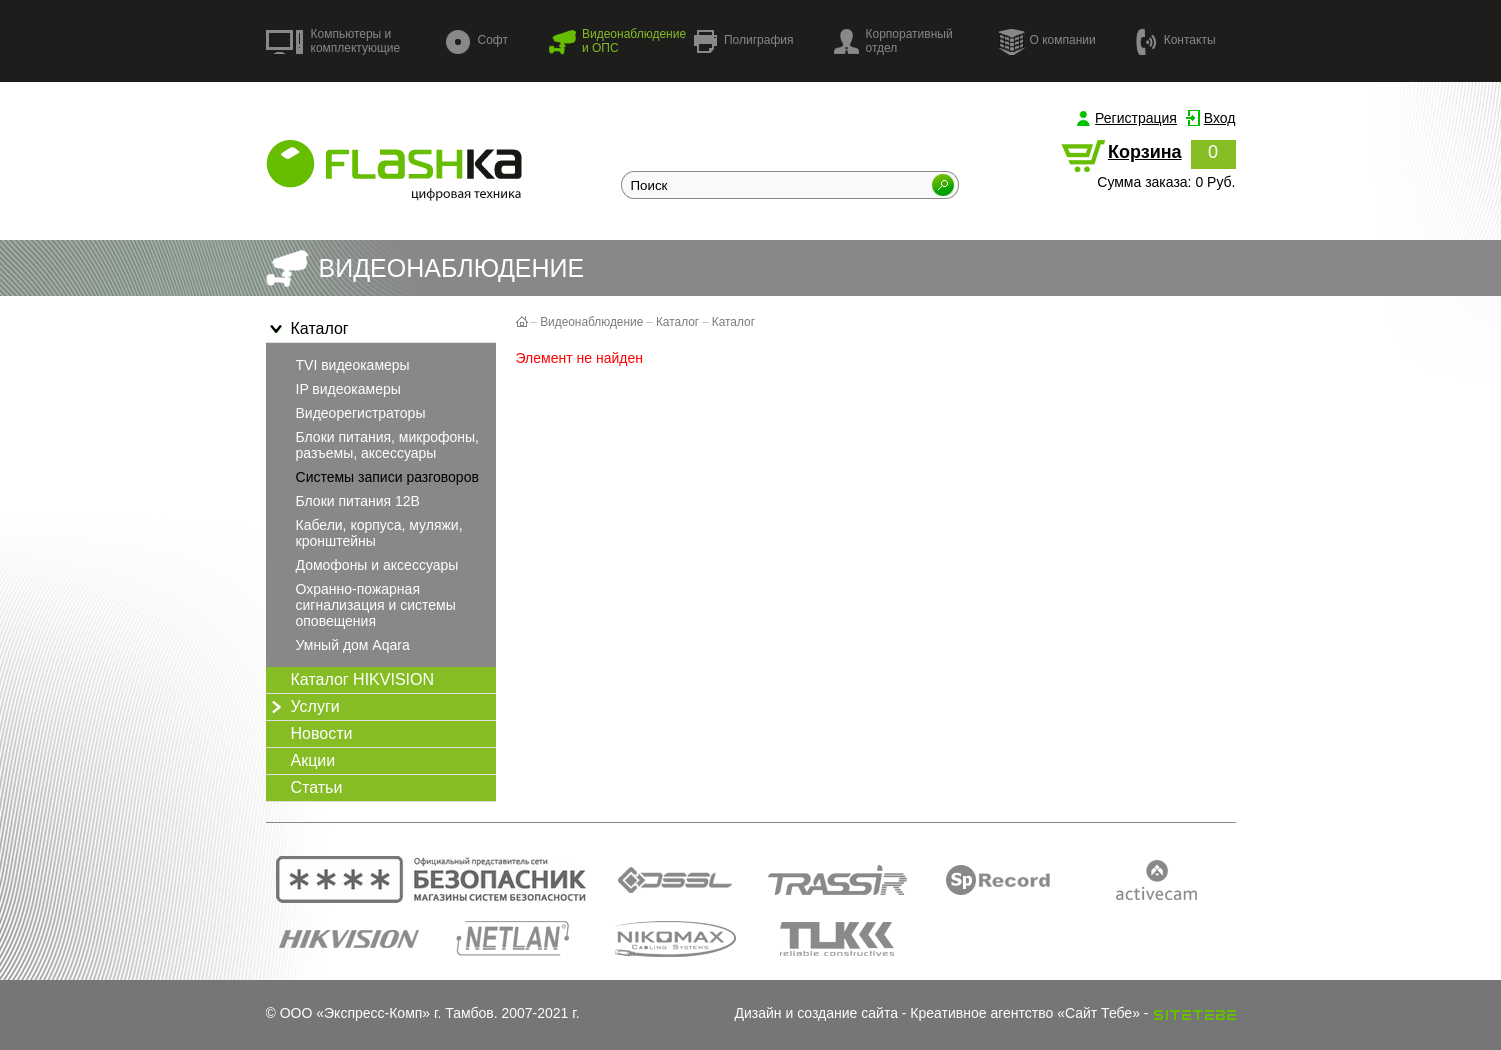 This screenshot has width=1501, height=1050. I want to click on Корзина, so click(1145, 152).